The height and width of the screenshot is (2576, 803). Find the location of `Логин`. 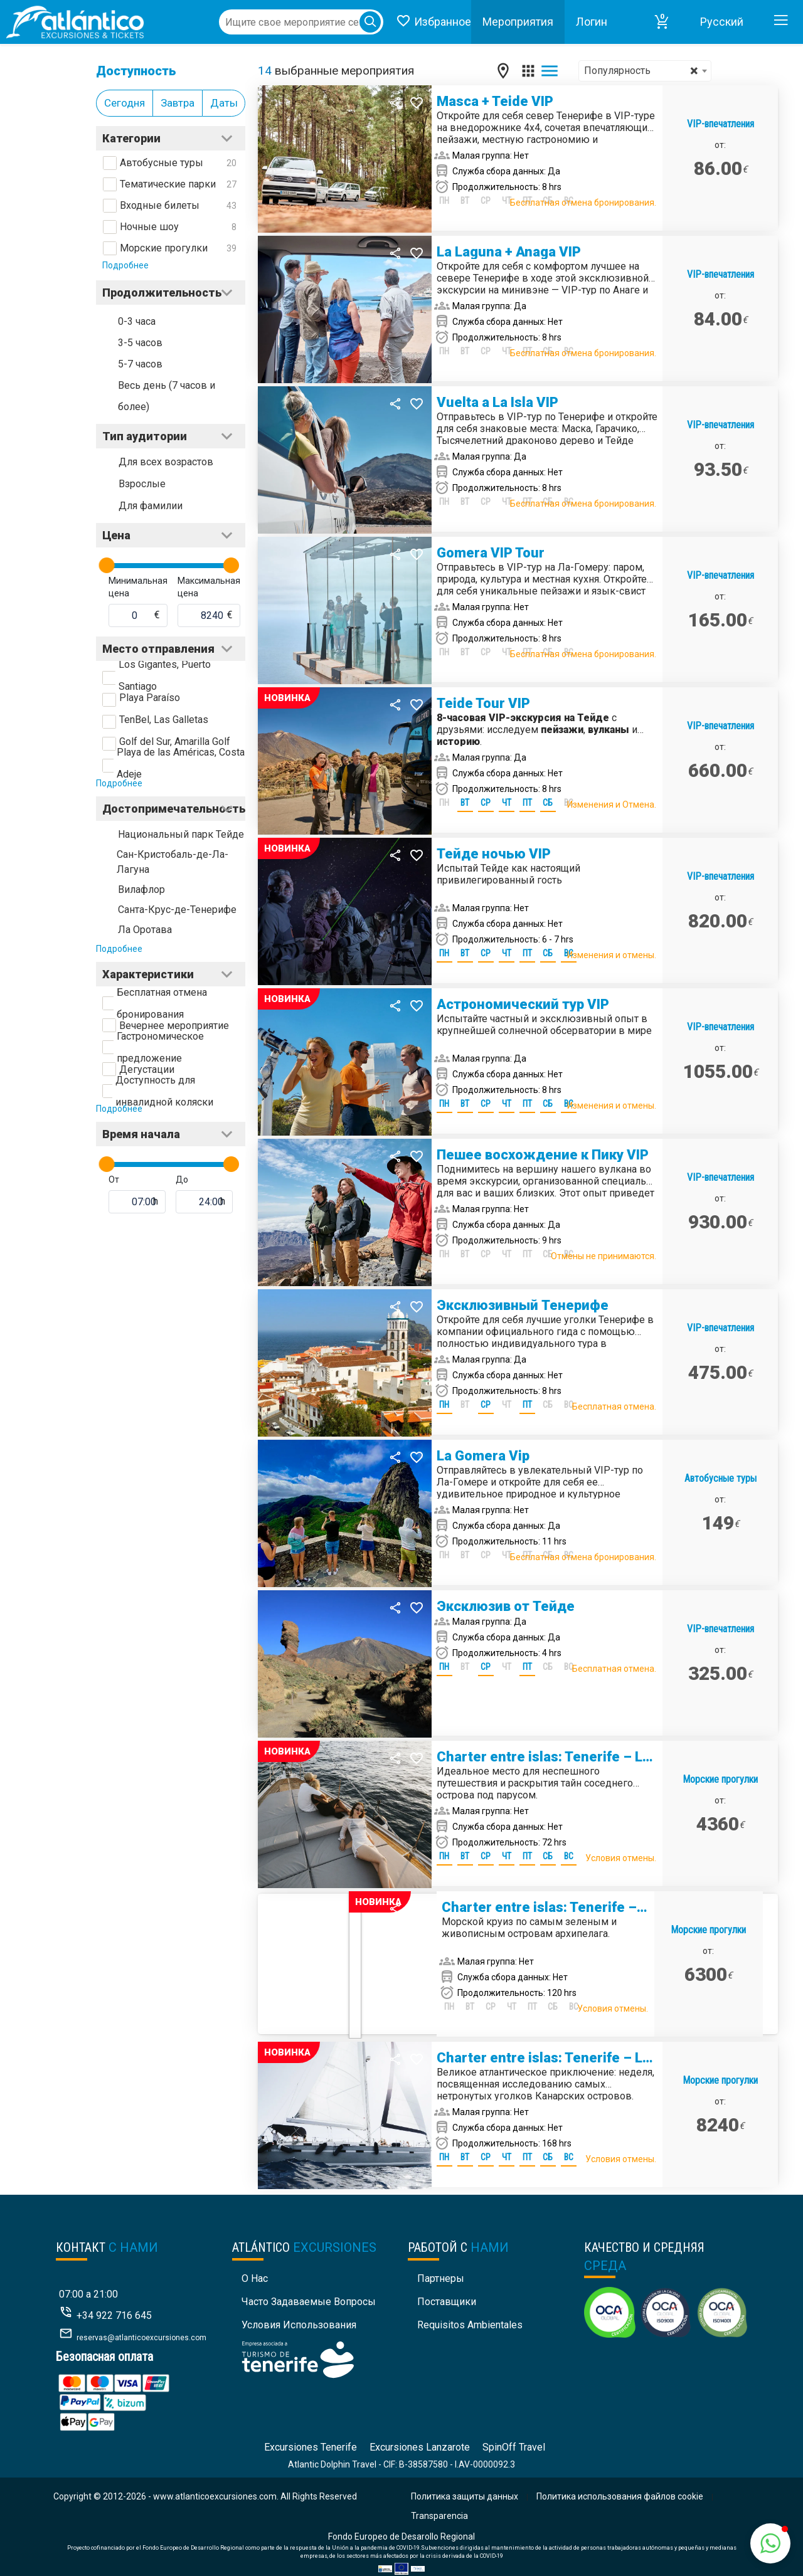

Логин is located at coordinates (591, 21).